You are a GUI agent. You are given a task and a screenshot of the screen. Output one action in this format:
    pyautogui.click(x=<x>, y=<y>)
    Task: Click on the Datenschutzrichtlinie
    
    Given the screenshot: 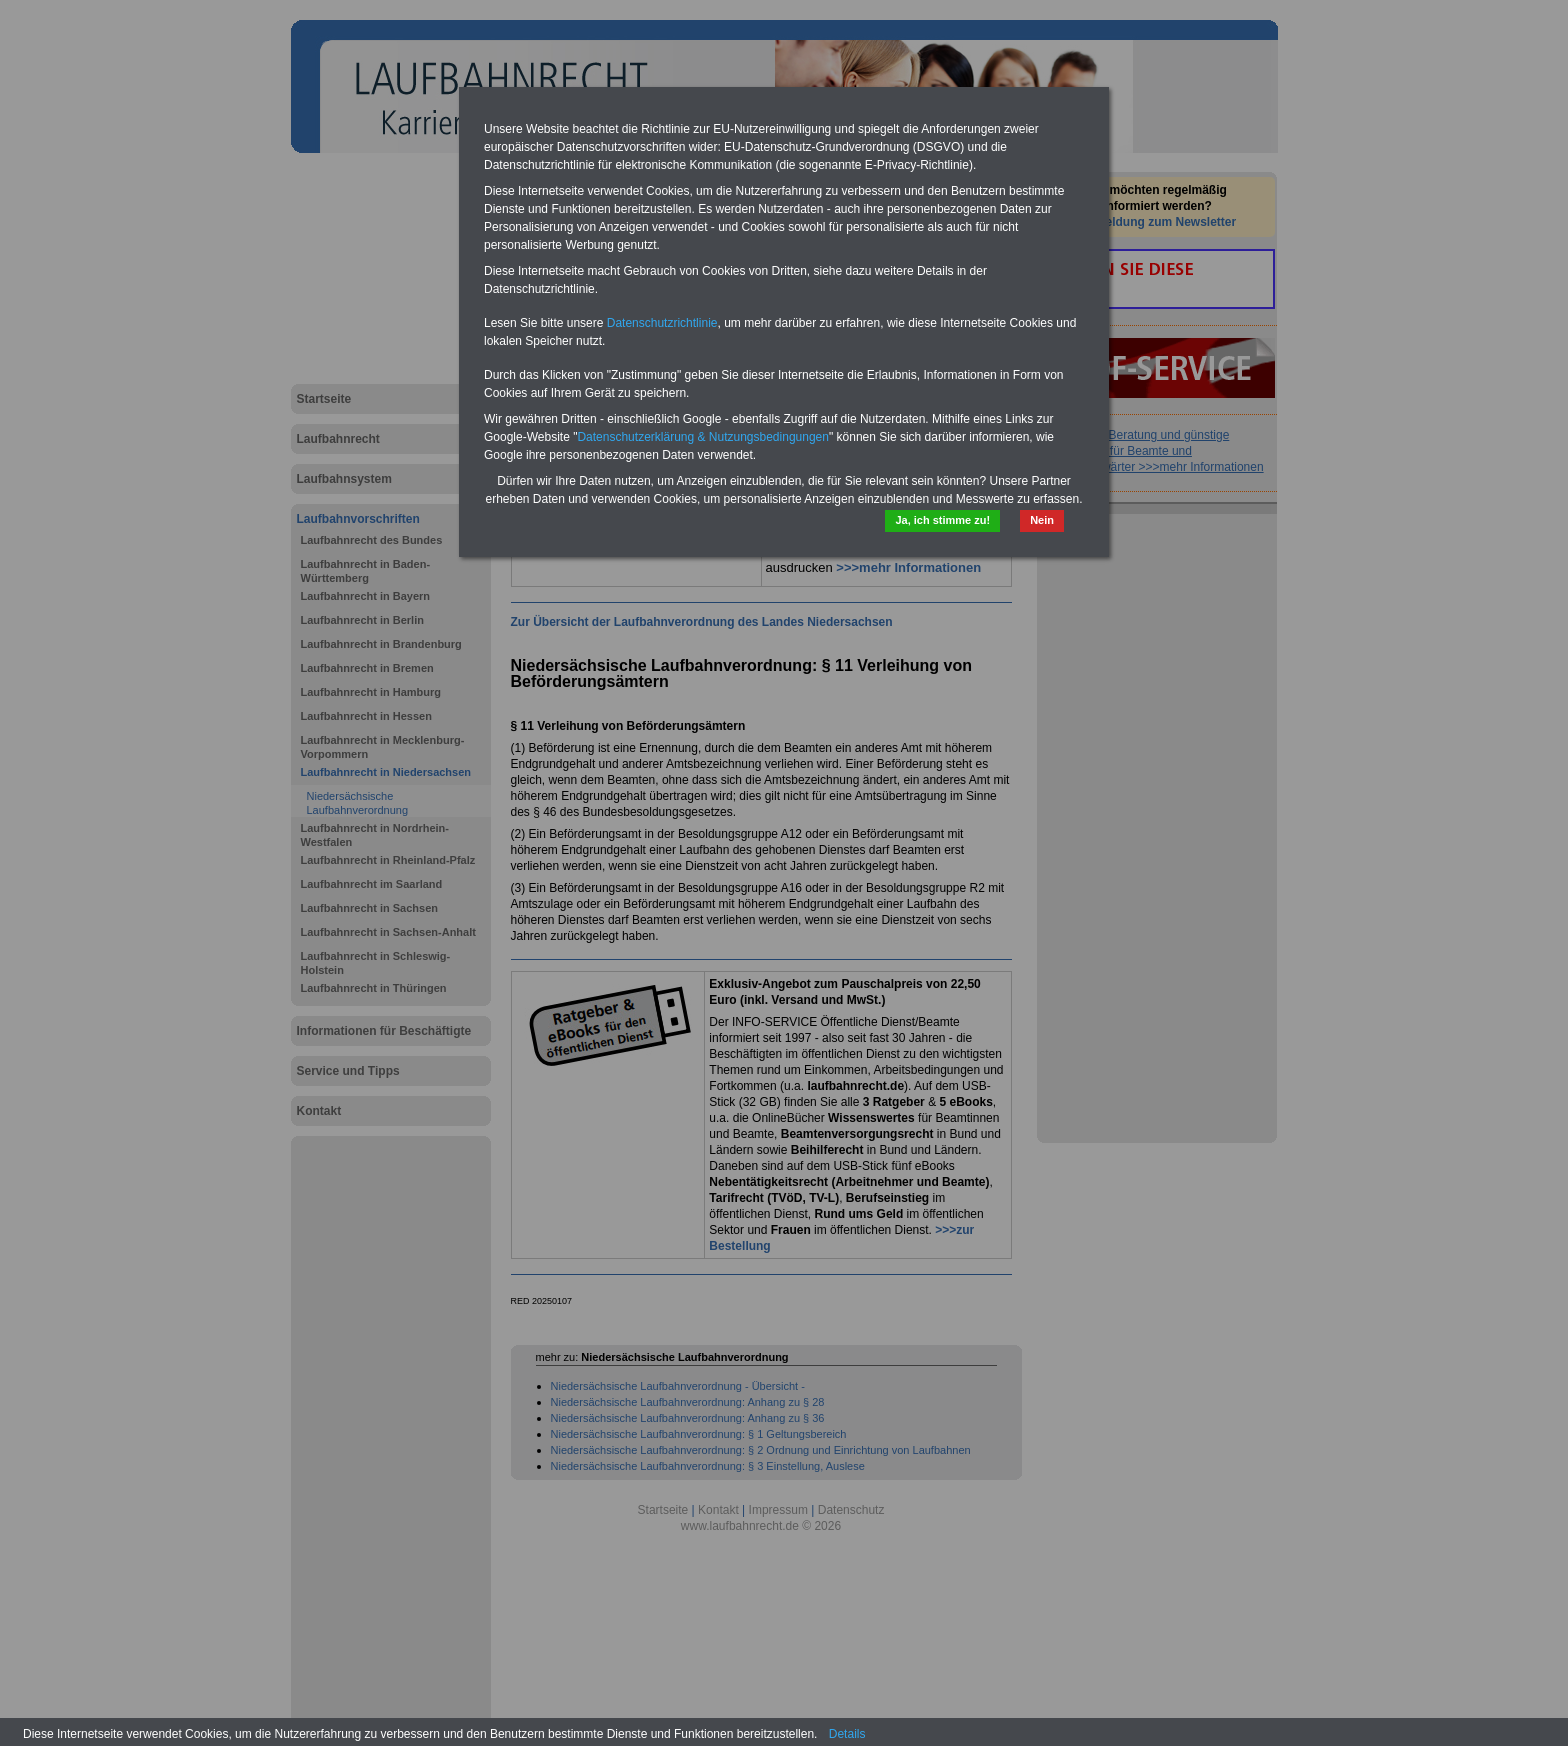 What is the action you would take?
    pyautogui.click(x=662, y=323)
    